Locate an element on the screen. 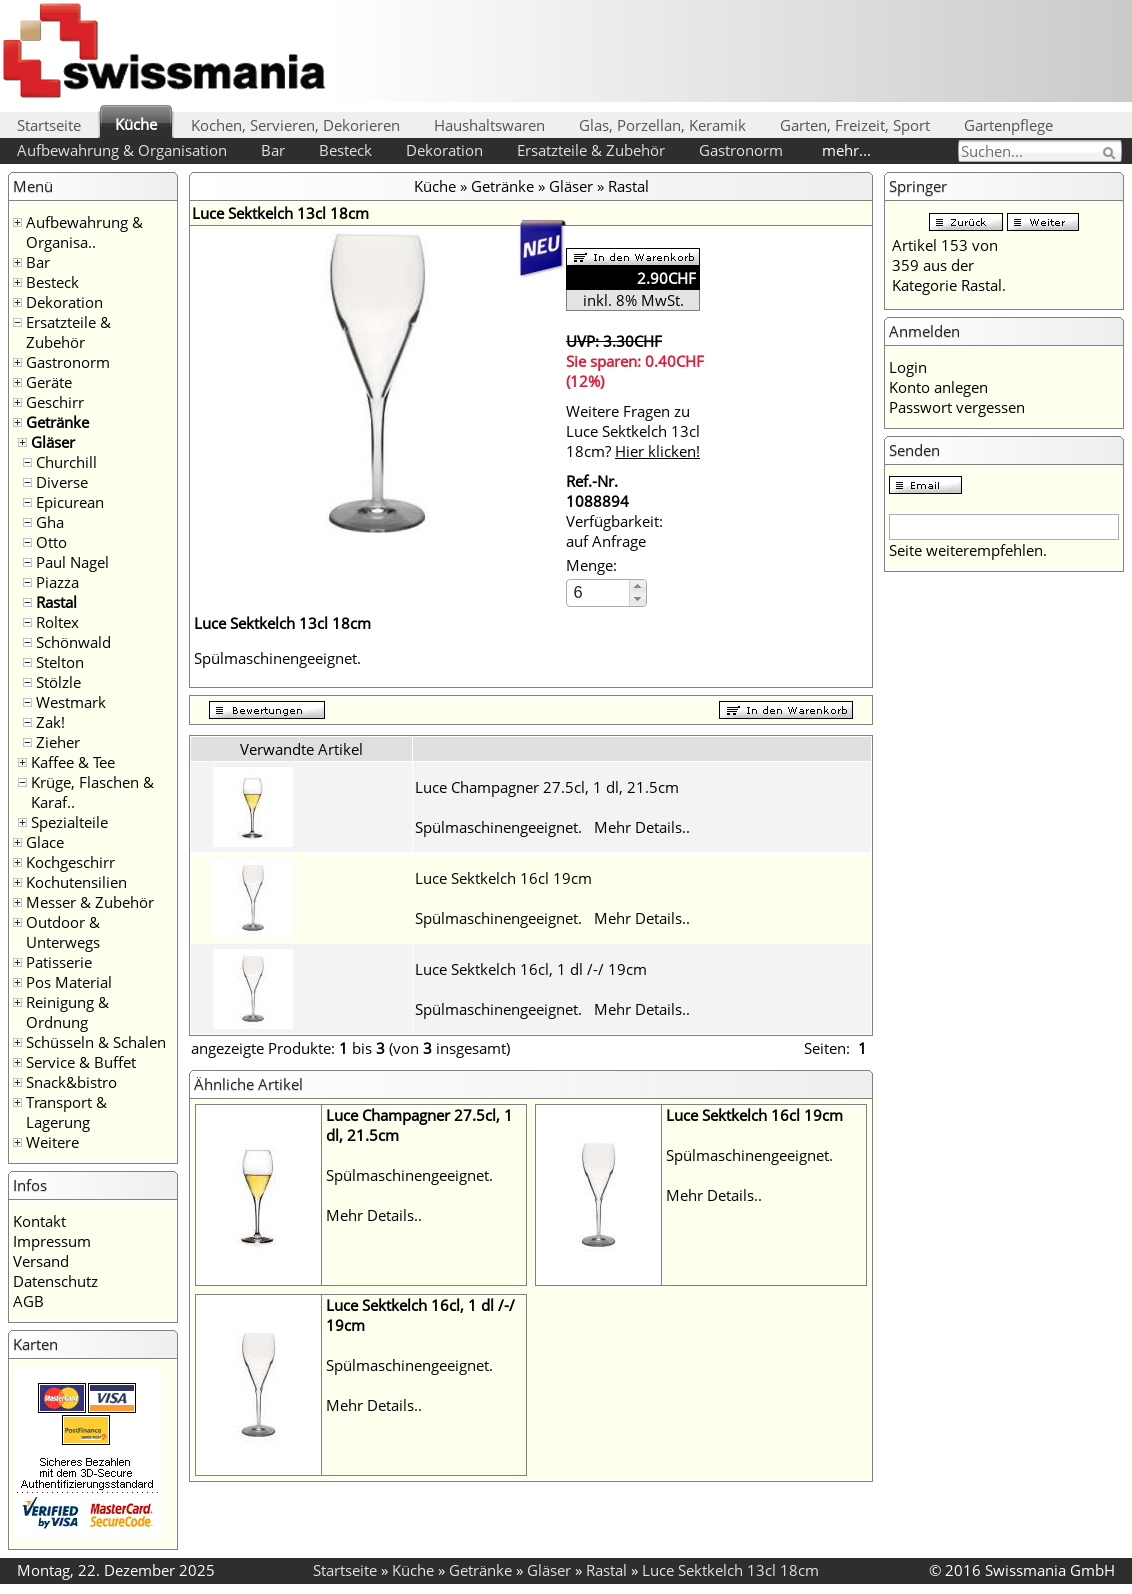 Image resolution: width=1132 pixels, height=1594 pixels. Garten, Freizeit, Sport is located at coordinates (855, 125).